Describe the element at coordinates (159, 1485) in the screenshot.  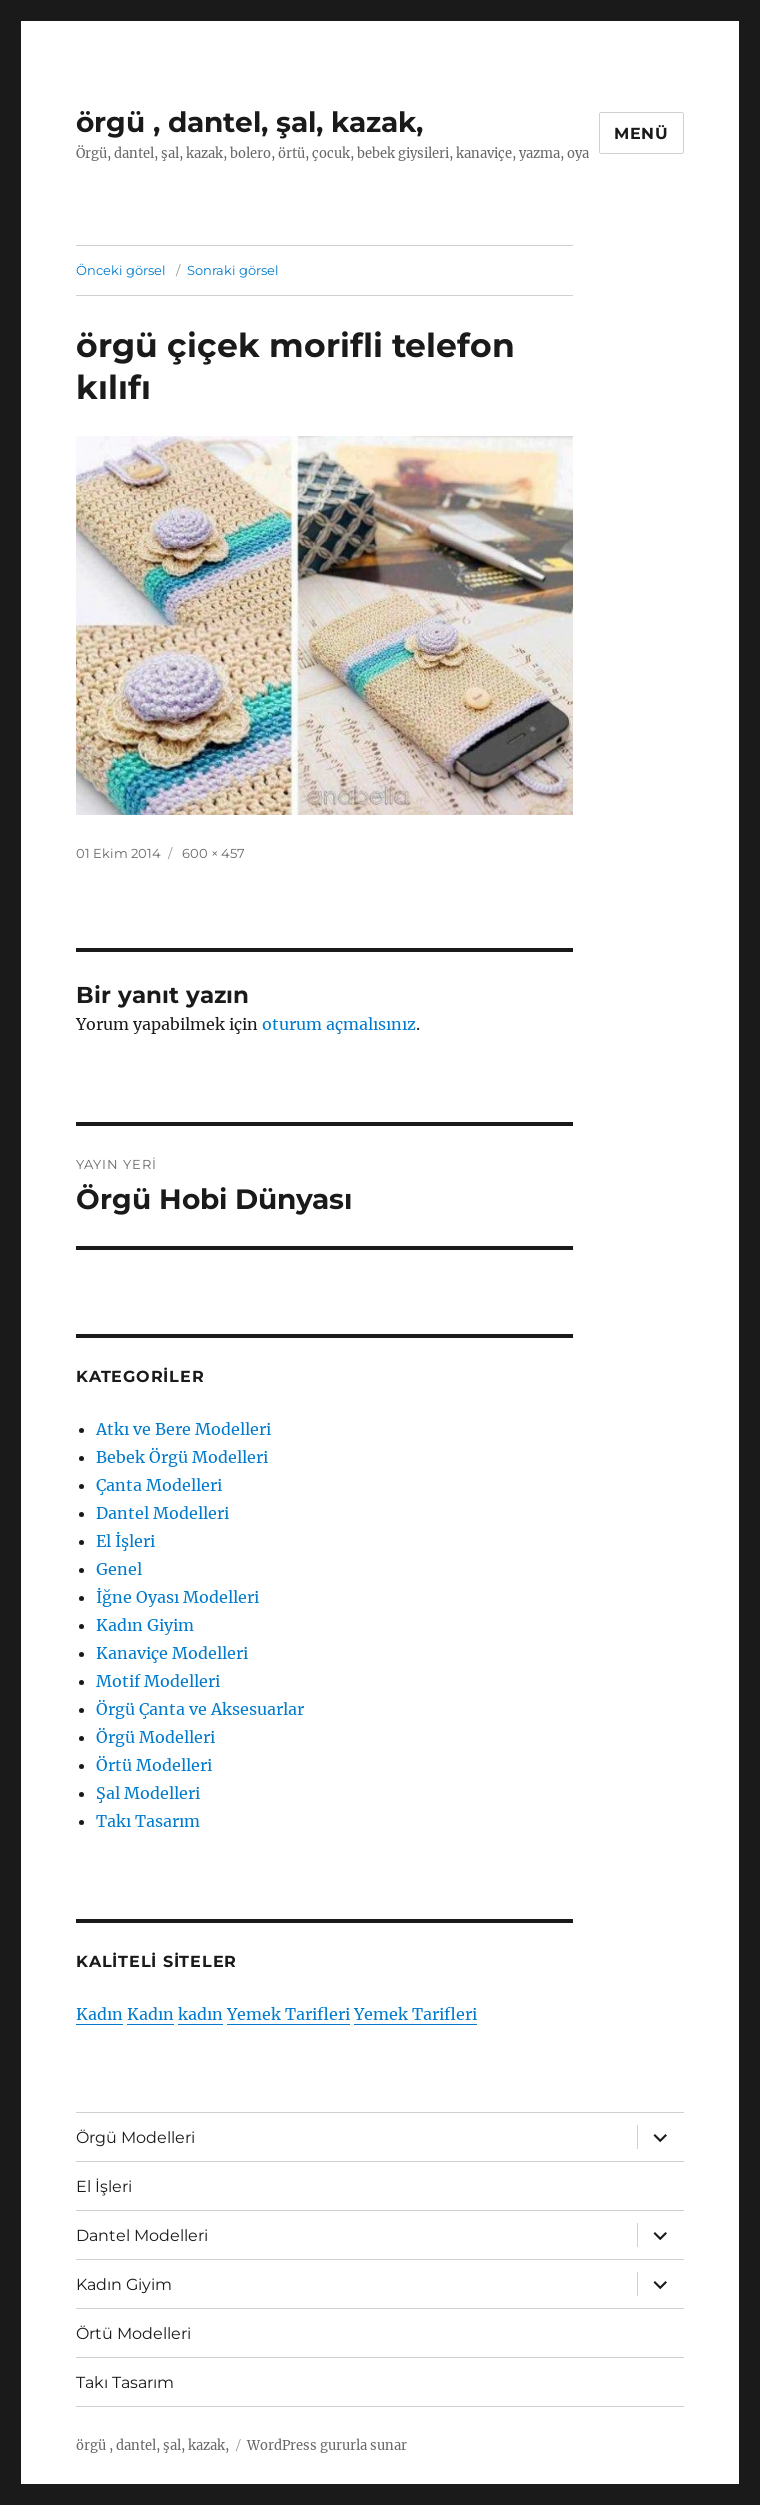
I see `Çanta Modelleri` at that location.